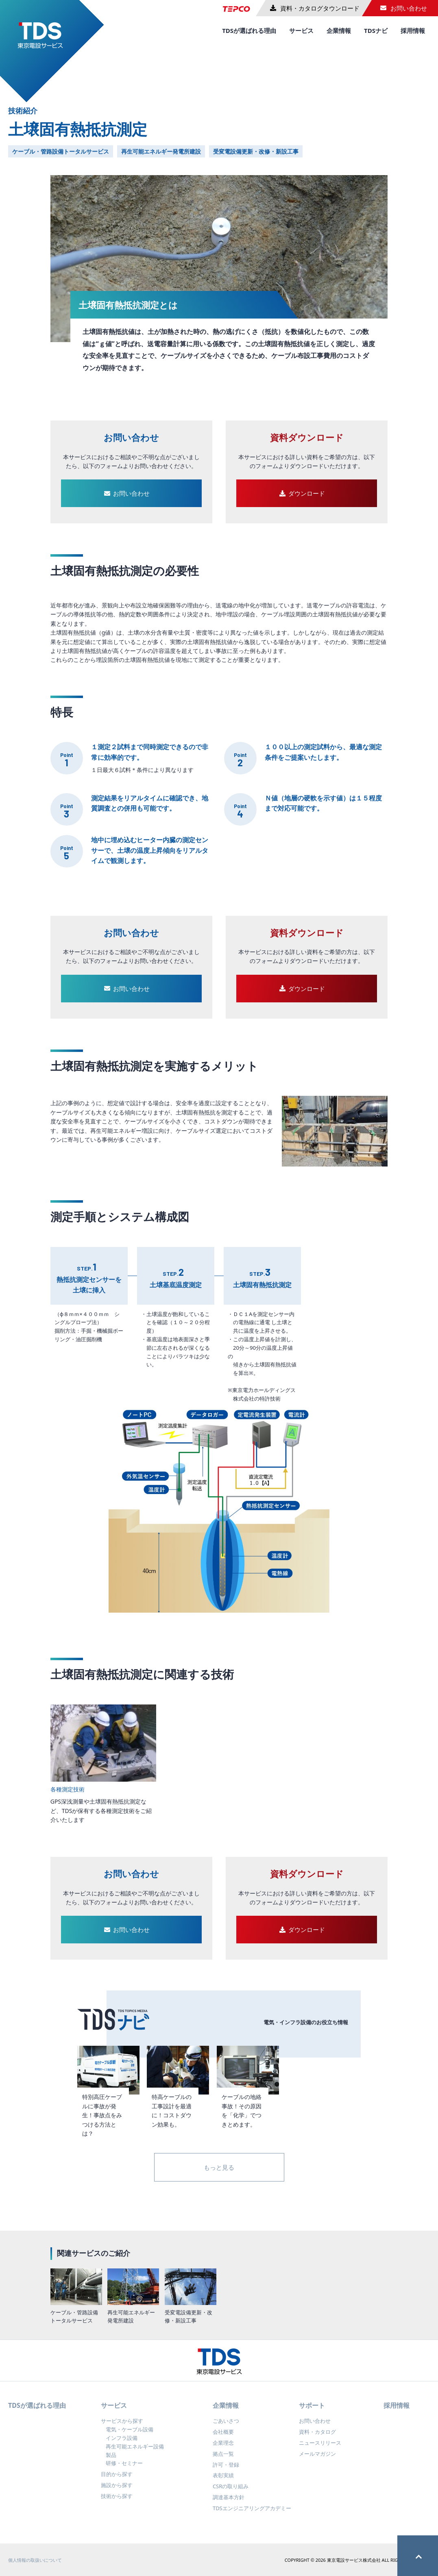  What do you see at coordinates (249, 30) in the screenshot?
I see `TDSが選ばれる理由` at bounding box center [249, 30].